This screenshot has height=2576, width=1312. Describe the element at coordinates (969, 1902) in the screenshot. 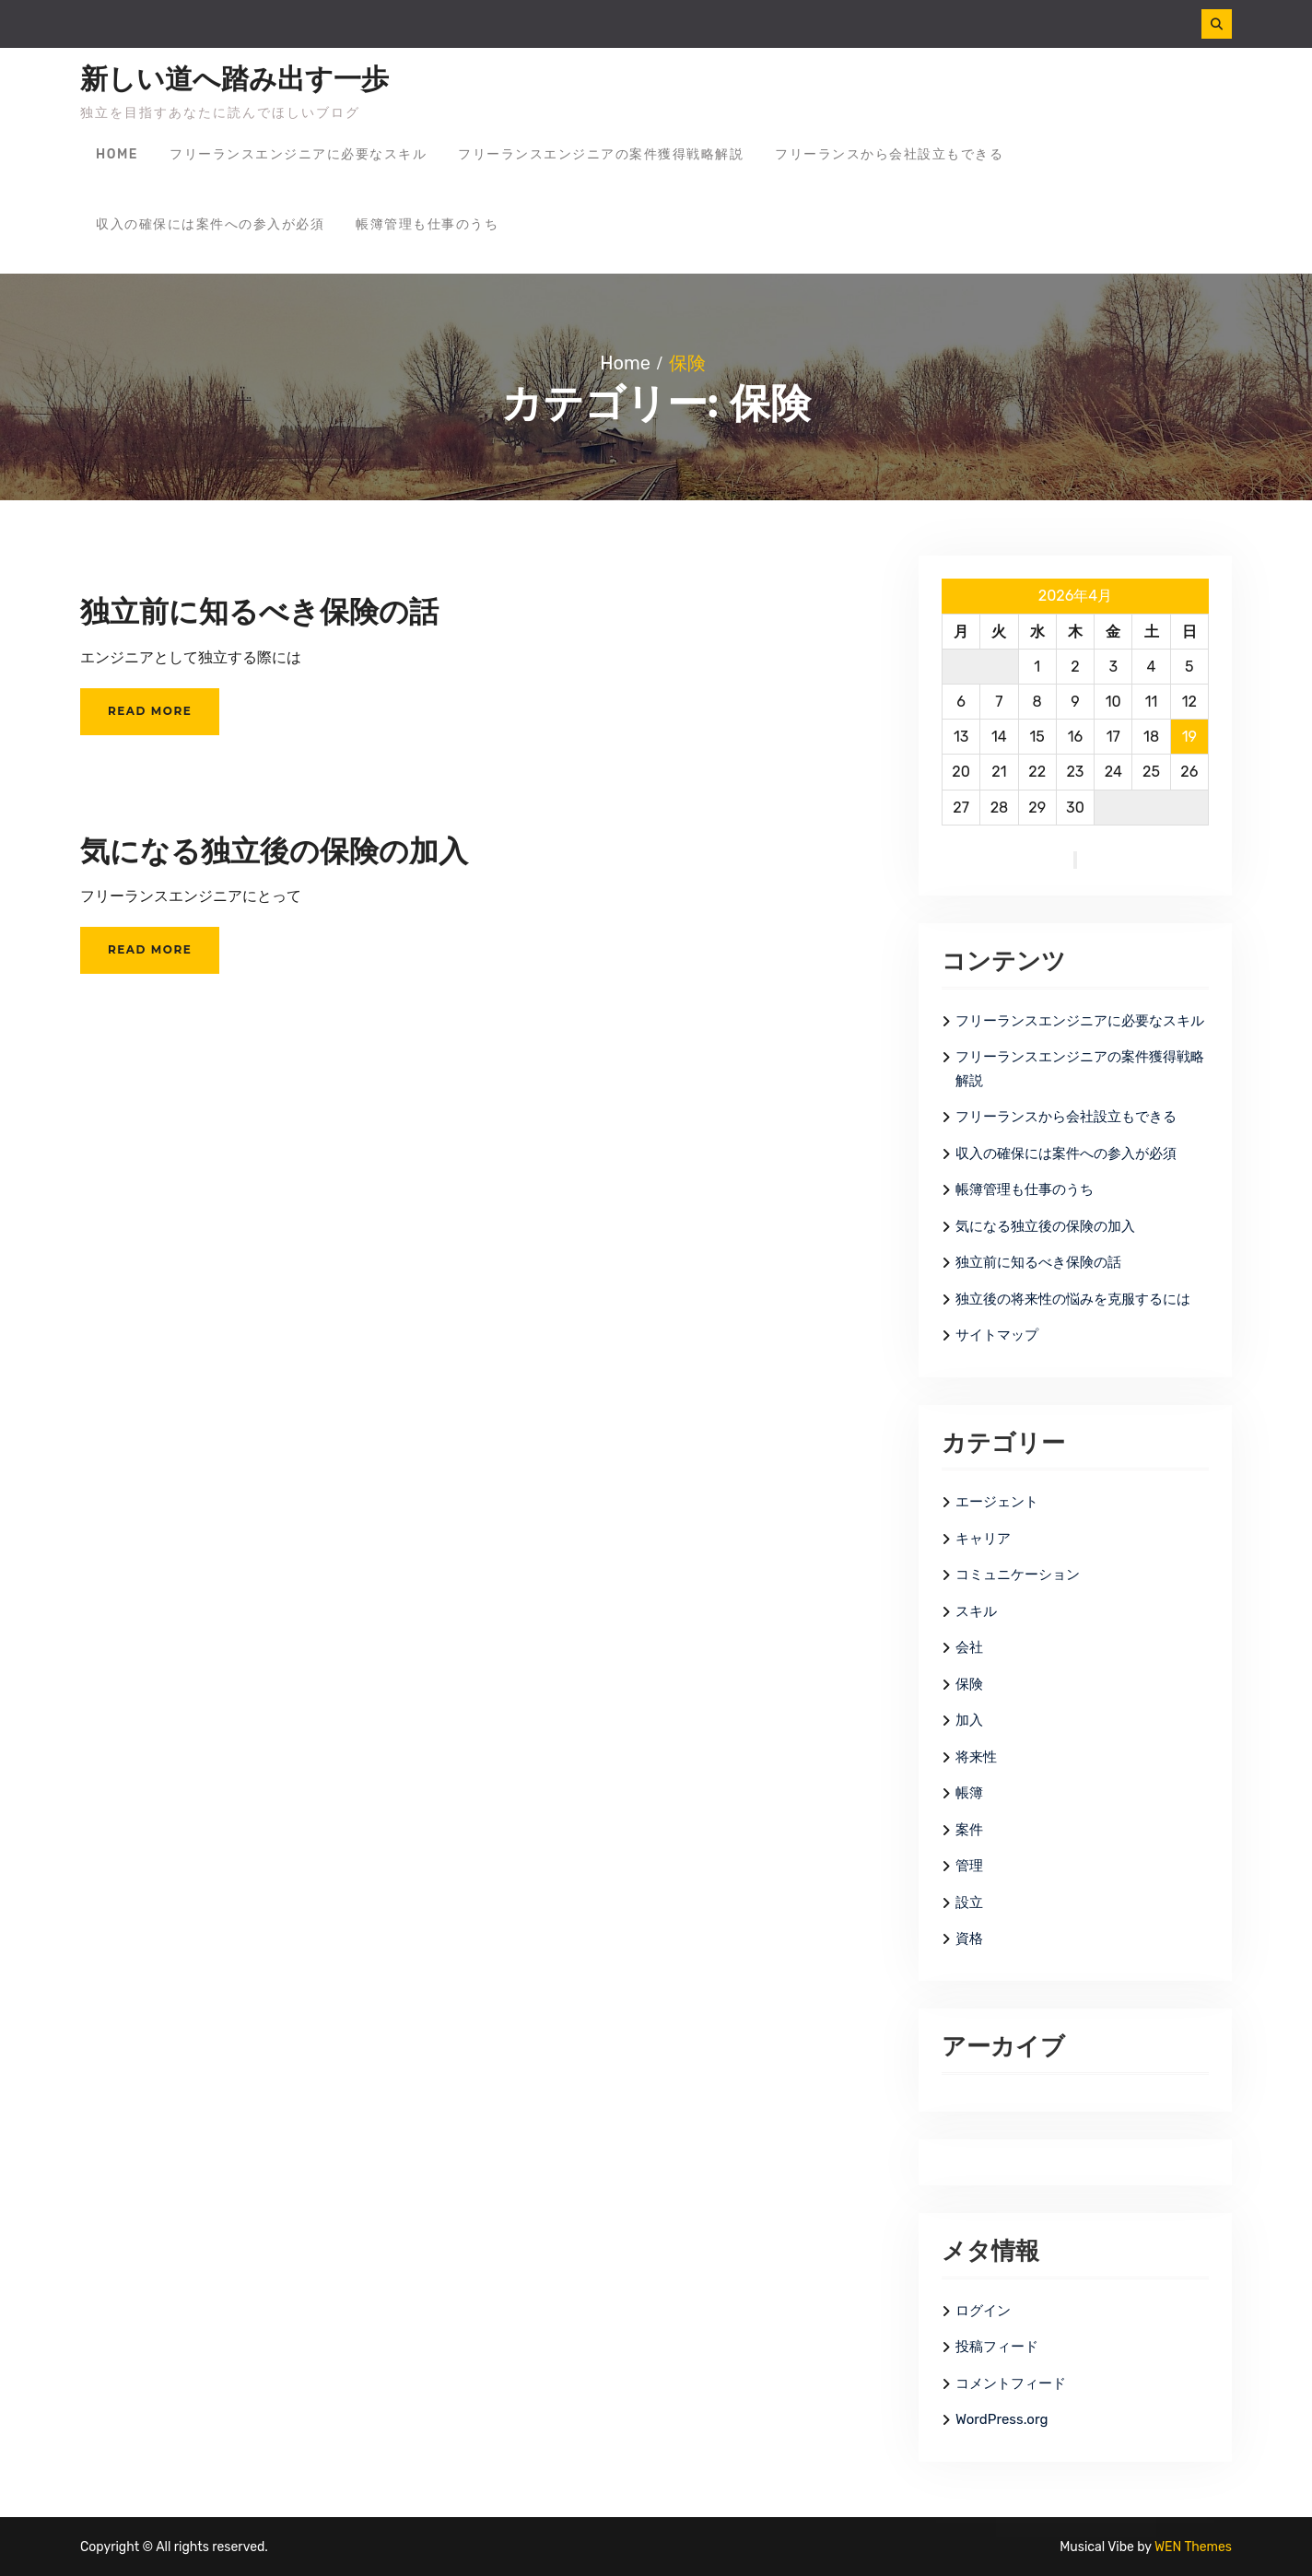

I see `設立` at that location.